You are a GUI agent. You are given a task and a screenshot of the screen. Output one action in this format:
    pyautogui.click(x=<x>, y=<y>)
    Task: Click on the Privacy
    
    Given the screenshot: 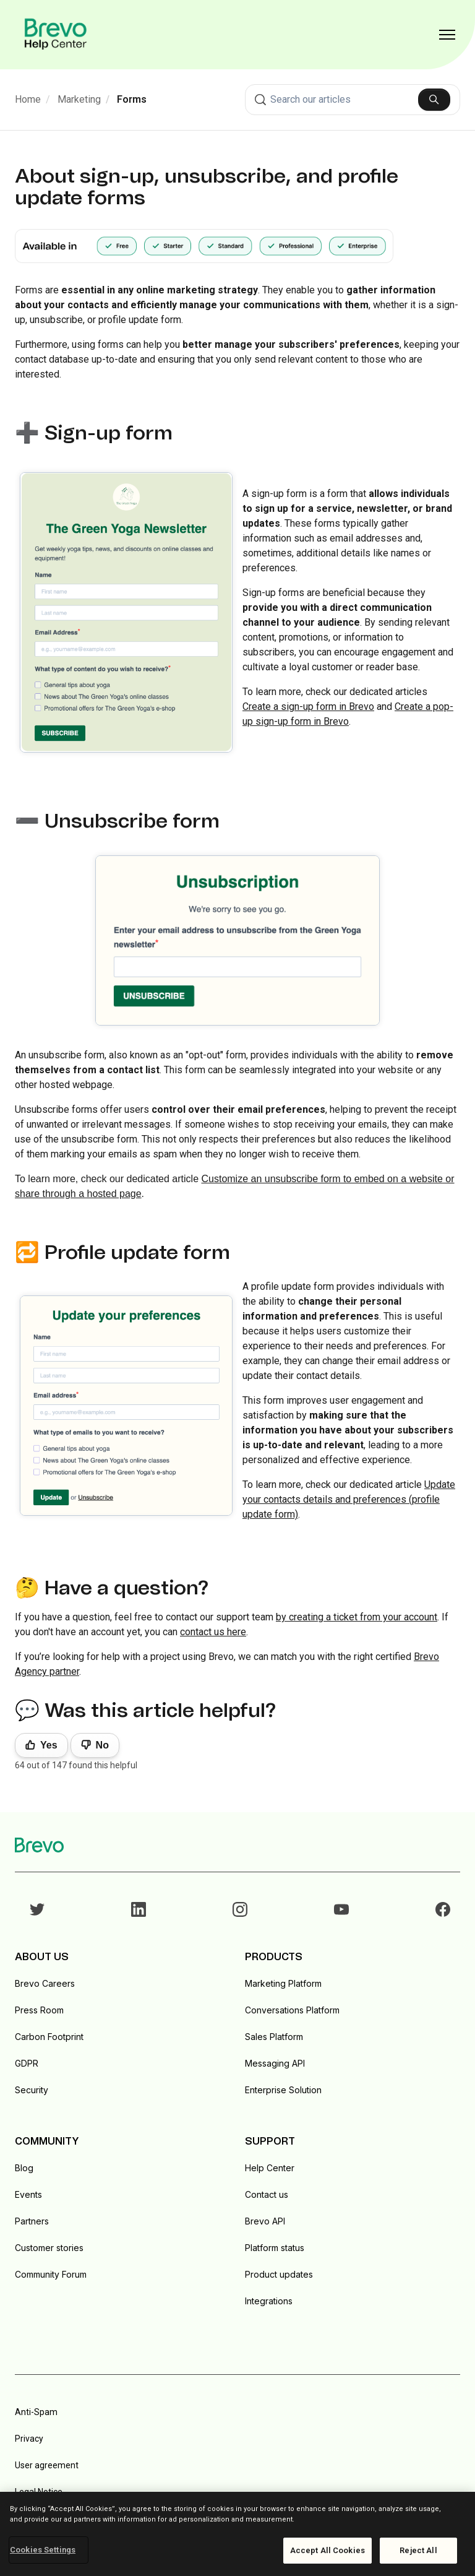 What is the action you would take?
    pyautogui.click(x=29, y=2439)
    